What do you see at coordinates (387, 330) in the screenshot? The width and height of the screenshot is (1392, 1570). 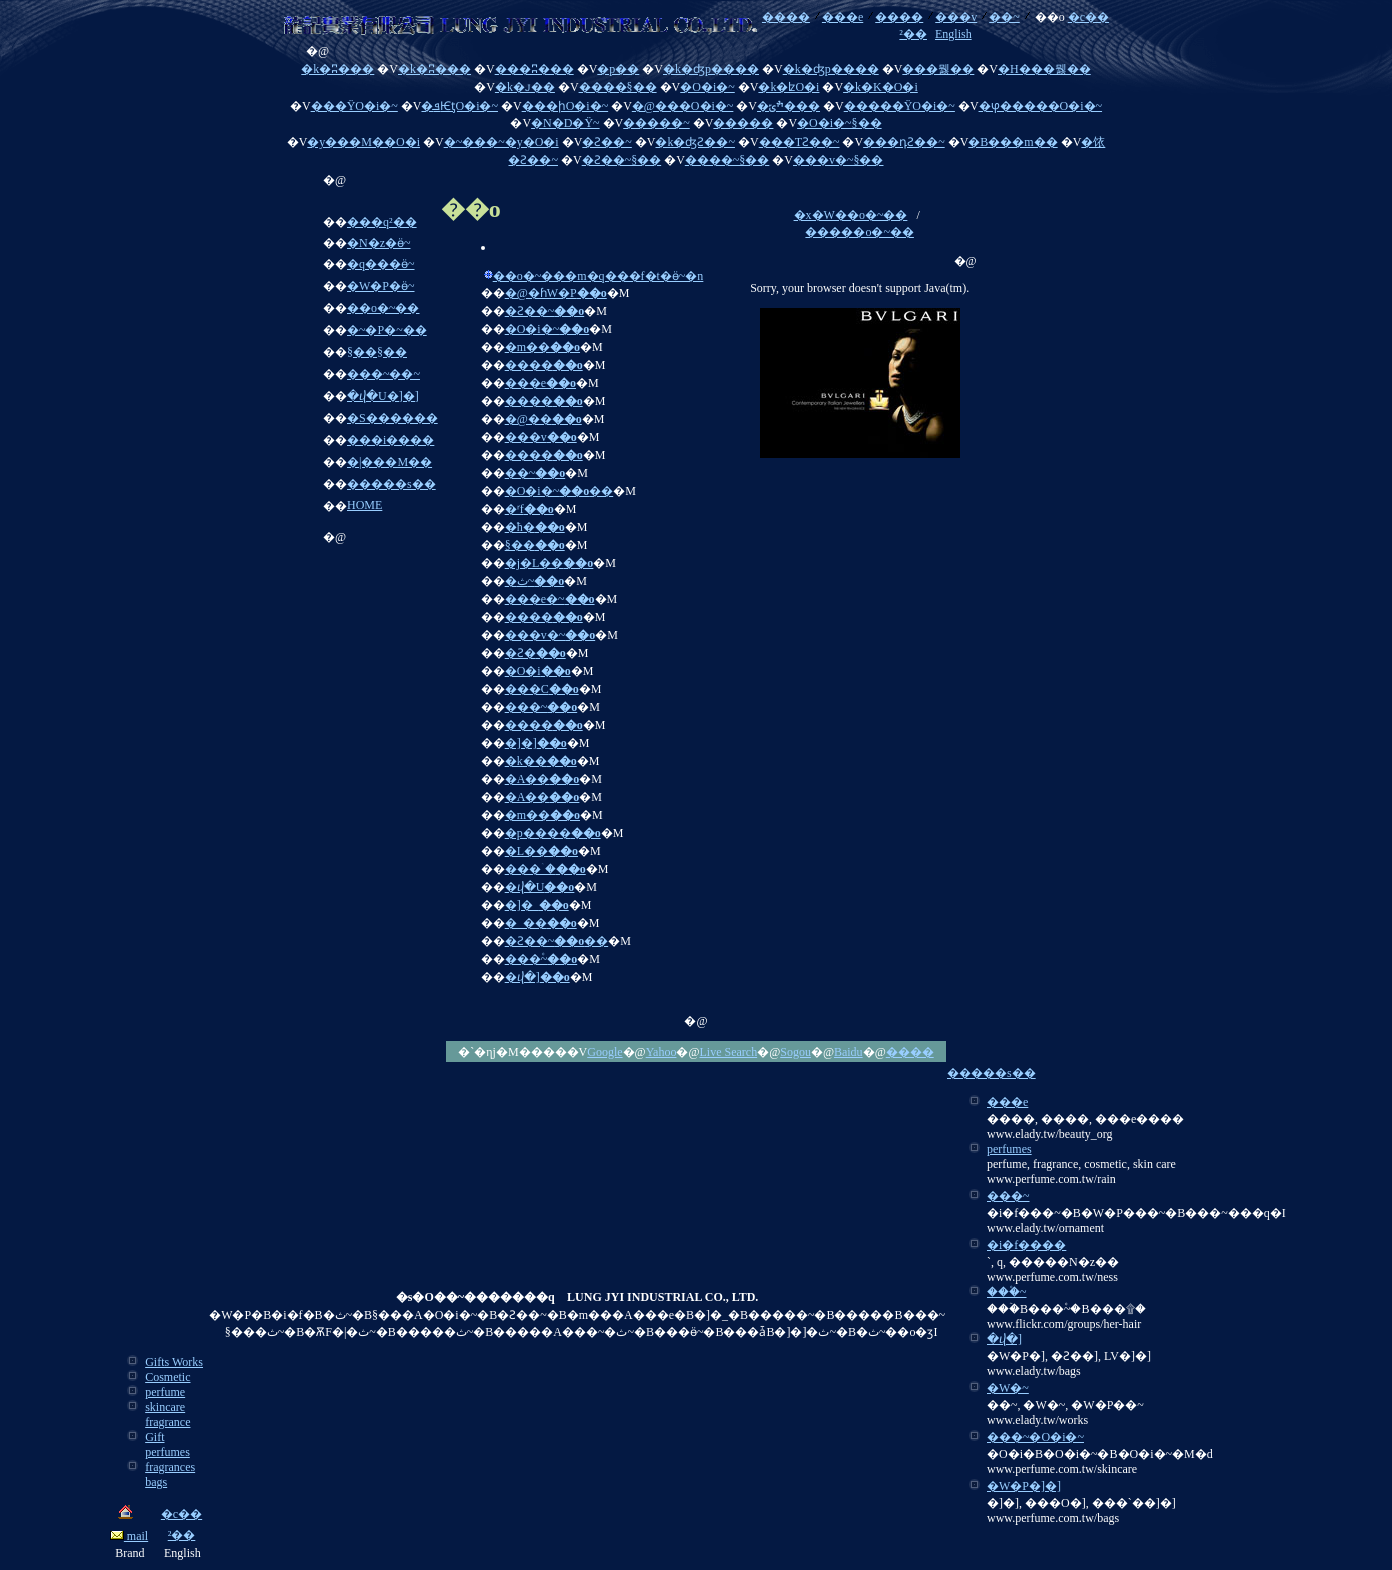 I see `�~�P�~��` at bounding box center [387, 330].